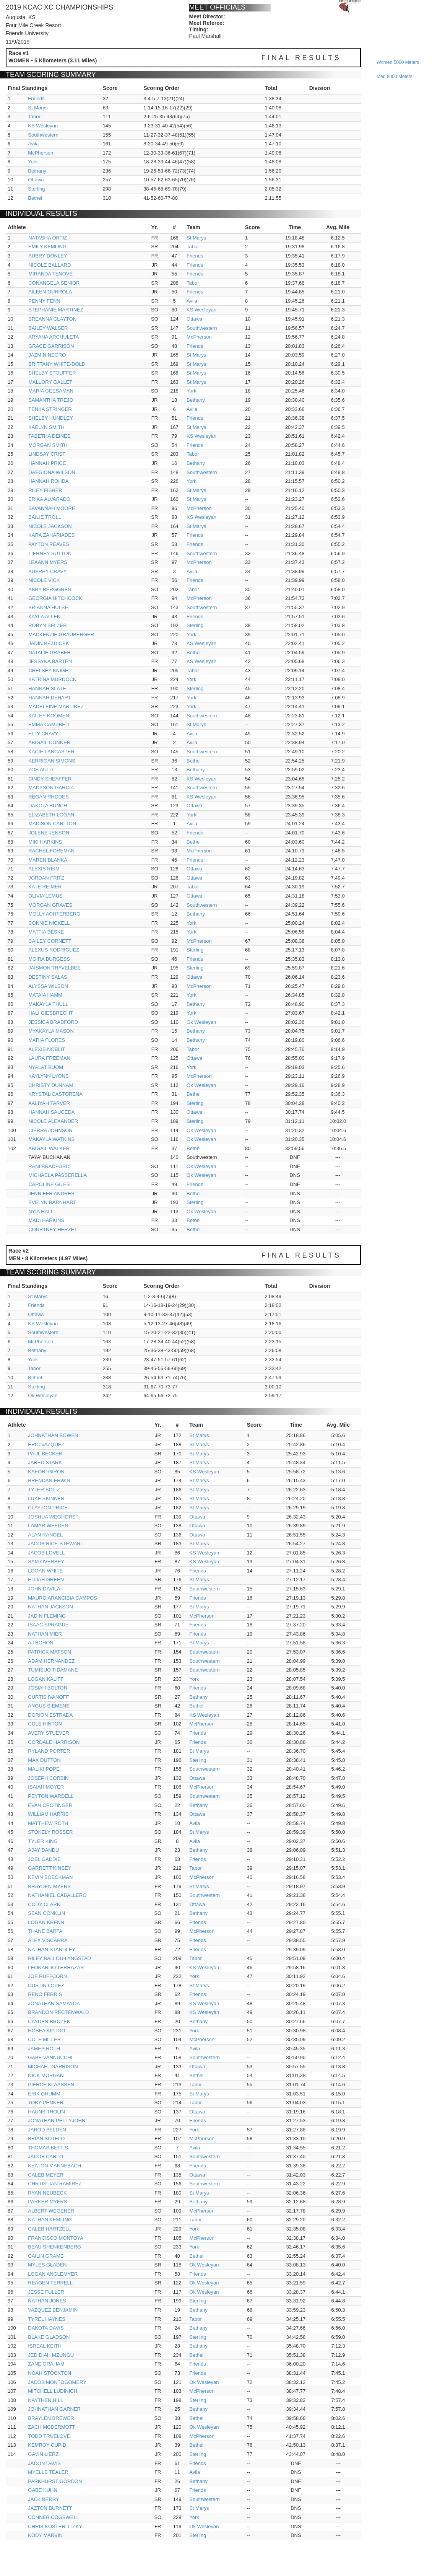  What do you see at coordinates (51, 1112) in the screenshot?
I see `HANNAH SAUCEDA` at bounding box center [51, 1112].